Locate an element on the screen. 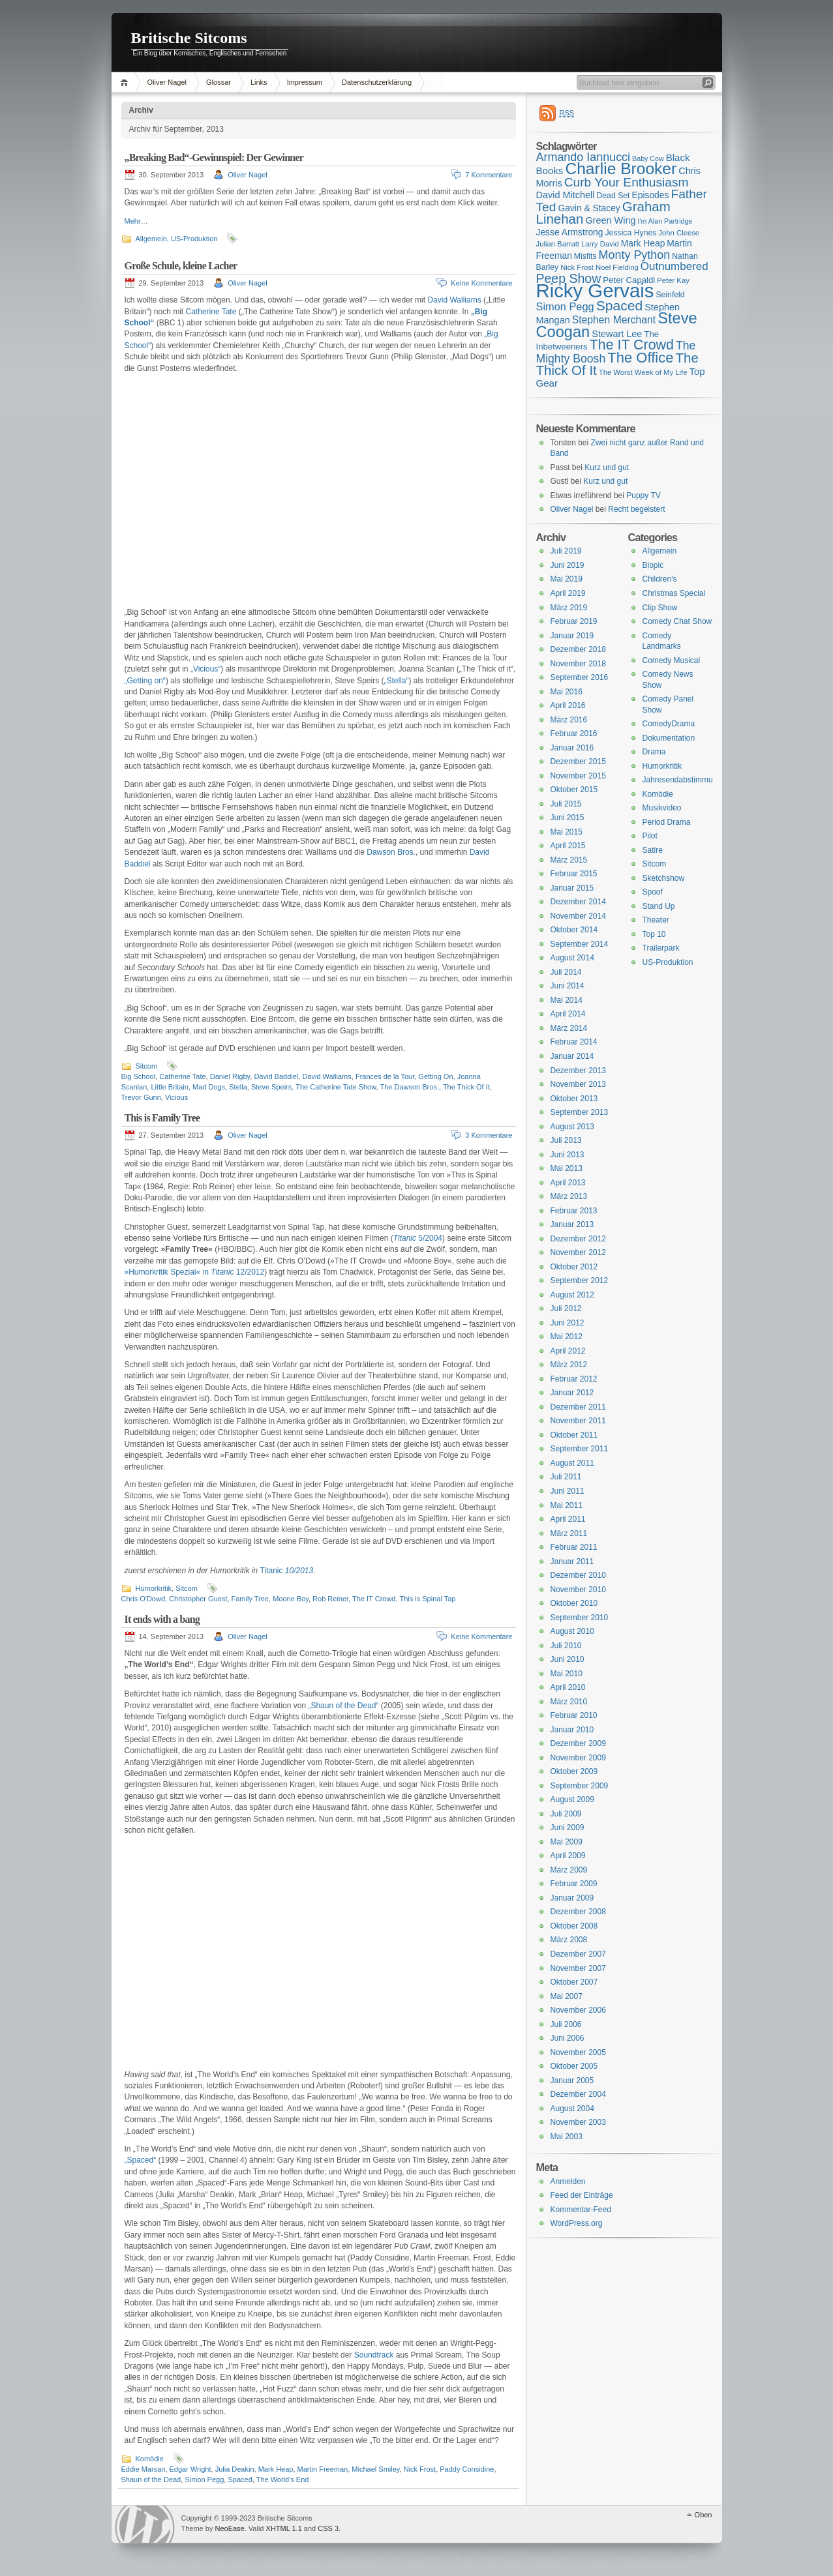 The image size is (833, 2576). Dezember 2012 is located at coordinates (578, 1238).